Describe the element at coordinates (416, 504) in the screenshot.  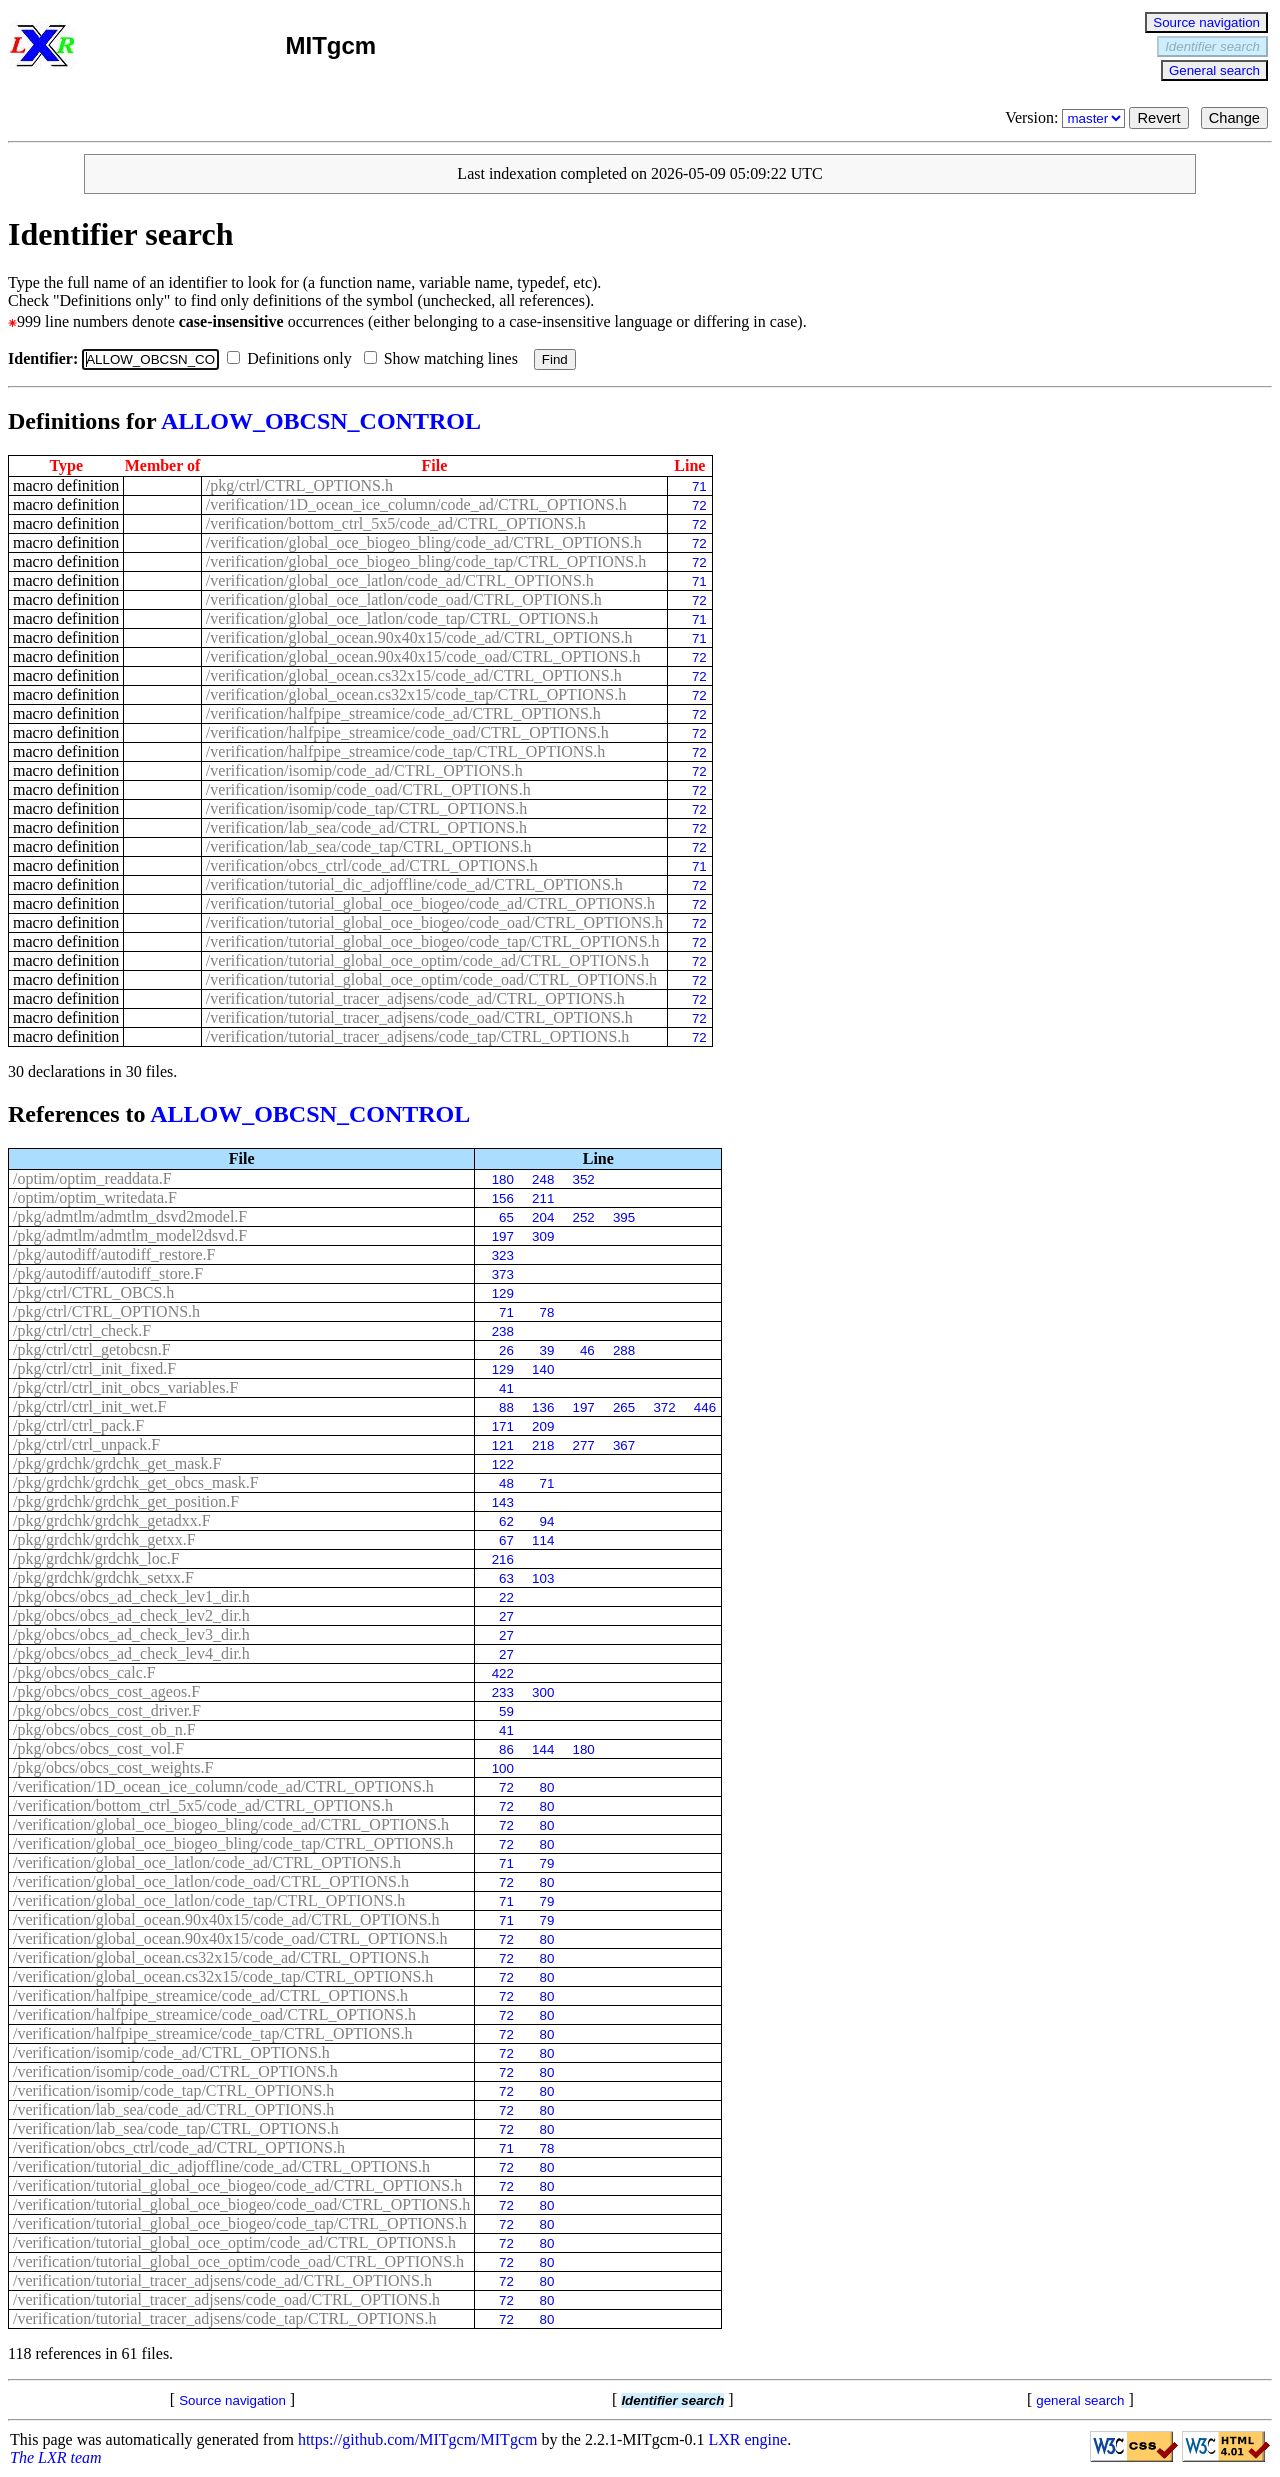
I see `/verification/1D_ocean_ice_column/code_ad/CTRL_OPTIONS.h` at that location.